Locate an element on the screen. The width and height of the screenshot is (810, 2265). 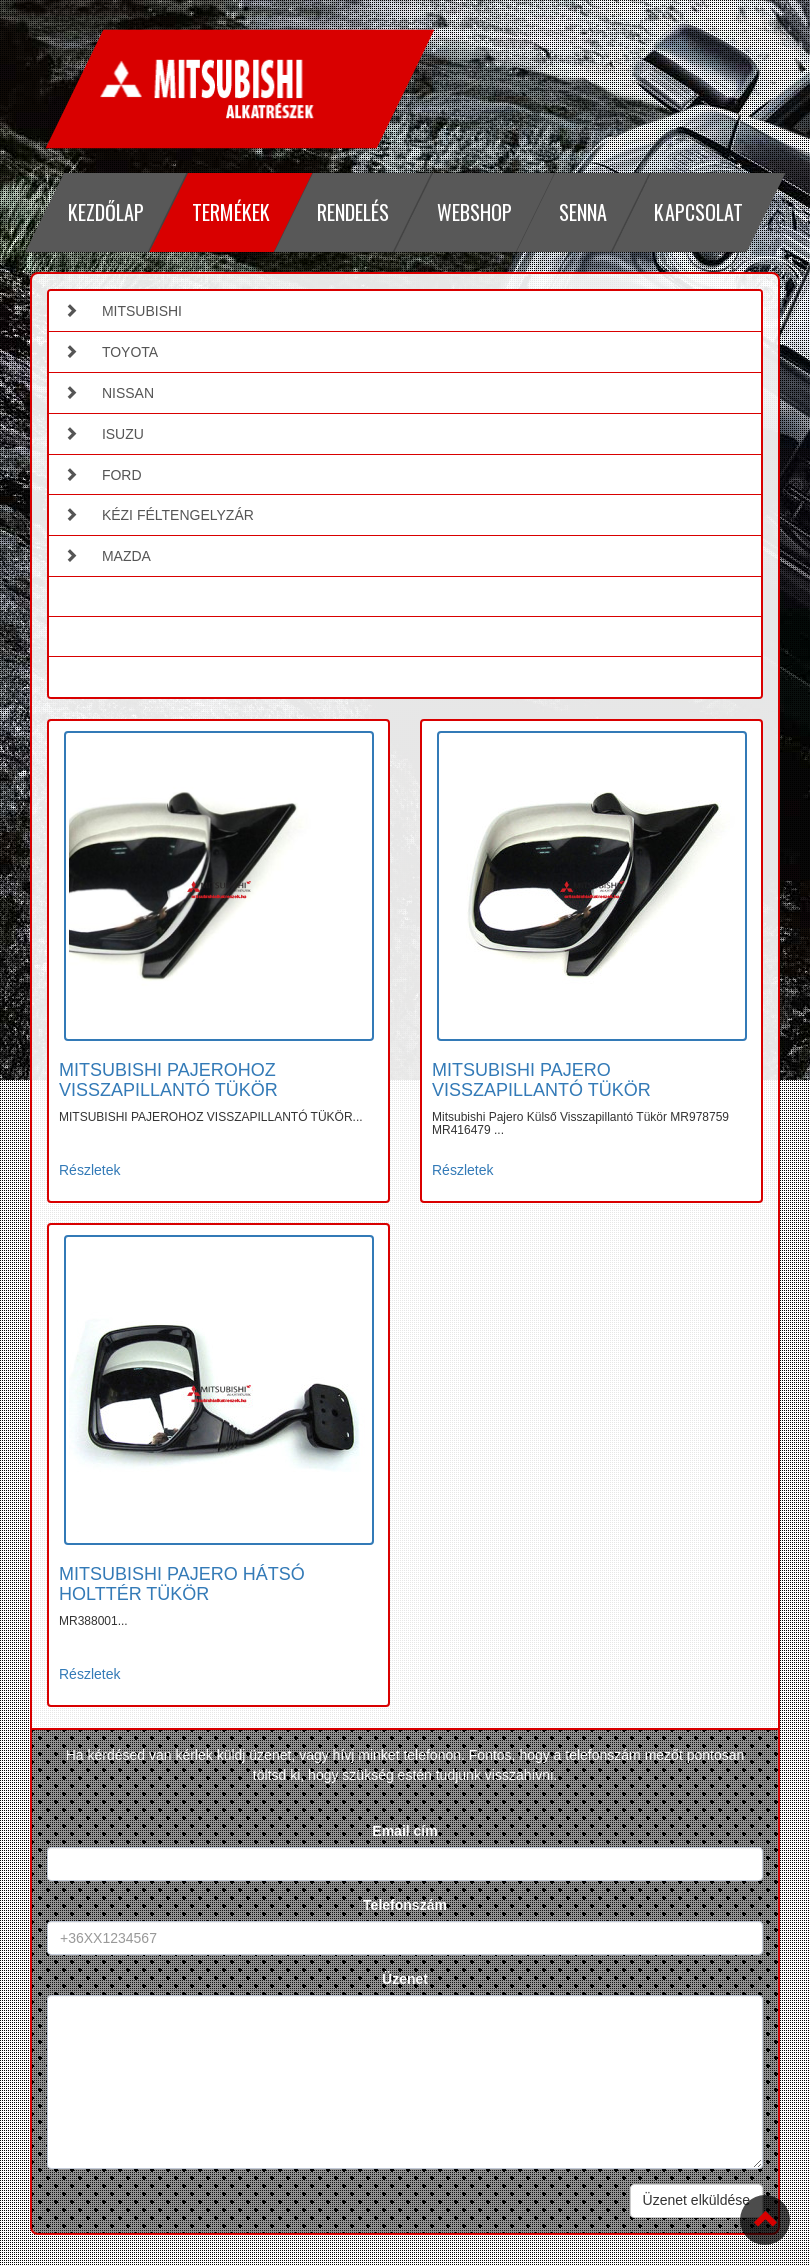
MITSUBISHI PAJERO VISSZAPILLANTÓ TÜKÖR [button] is located at coordinates (541, 1080).